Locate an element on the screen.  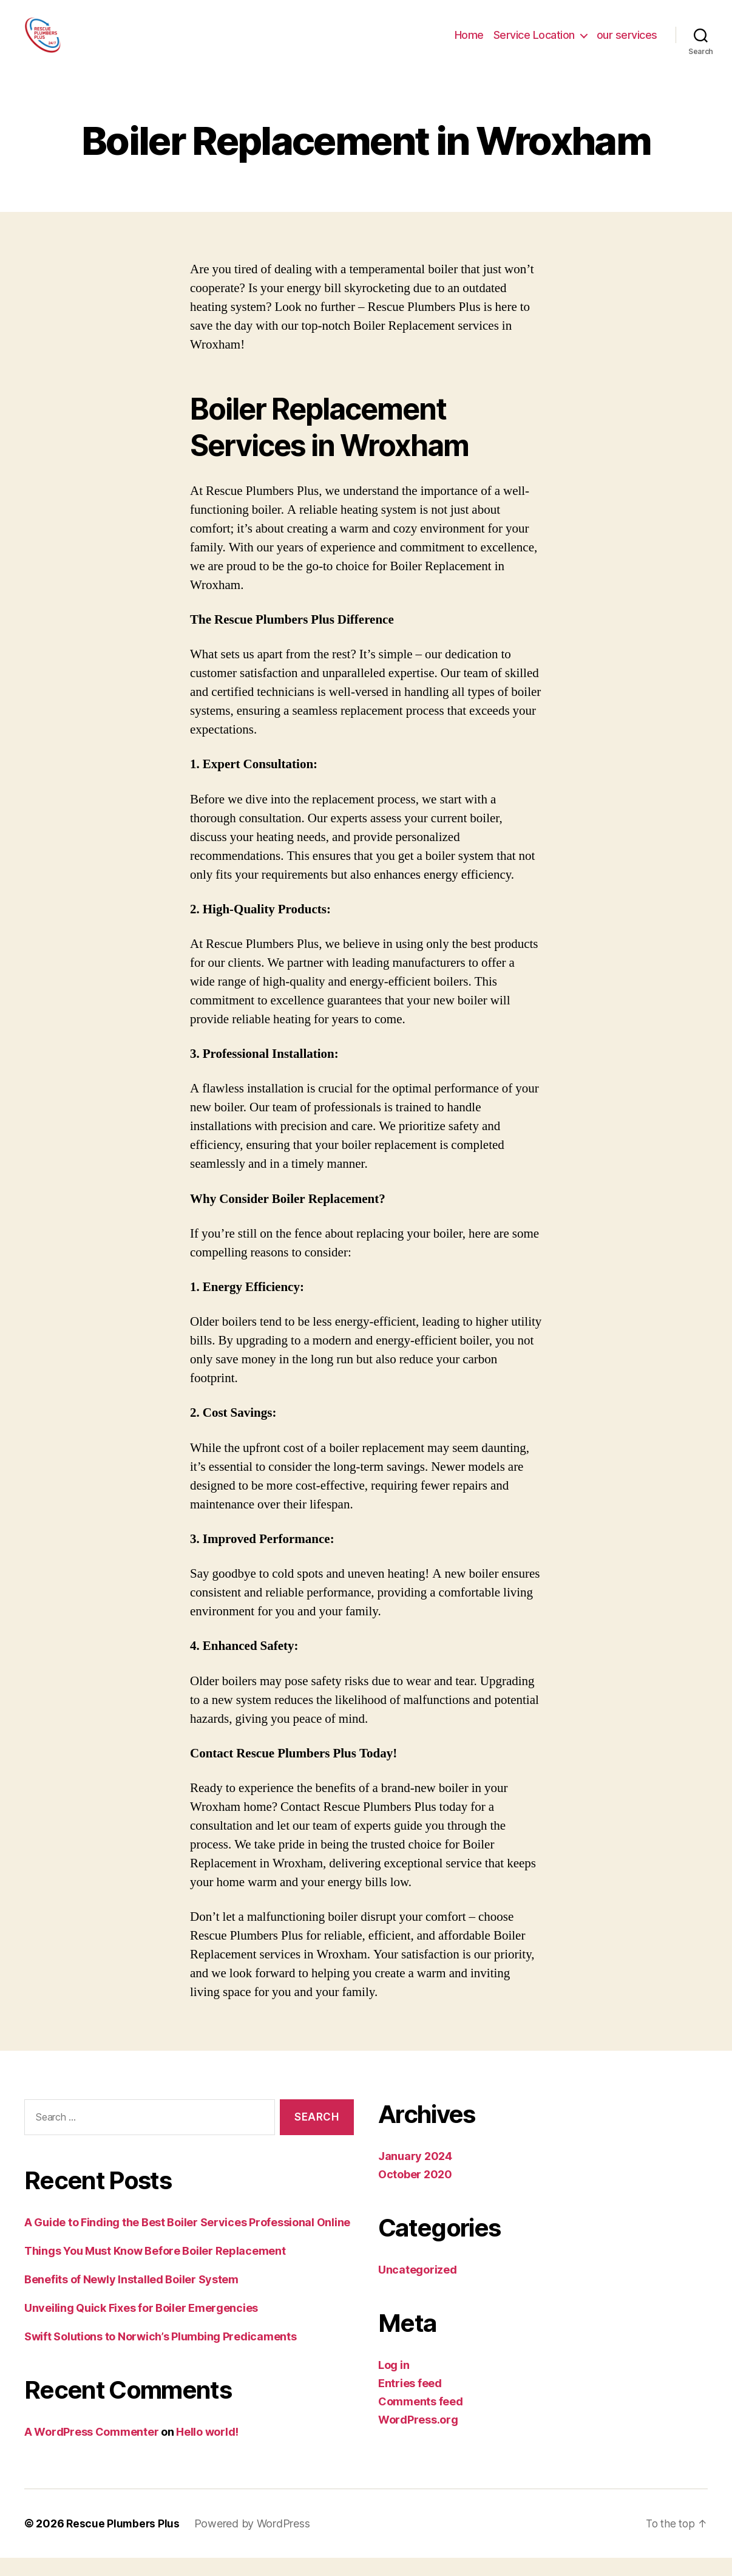
Unveiling Quick Fixes for Boiler Emergencies is located at coordinates (141, 2326).